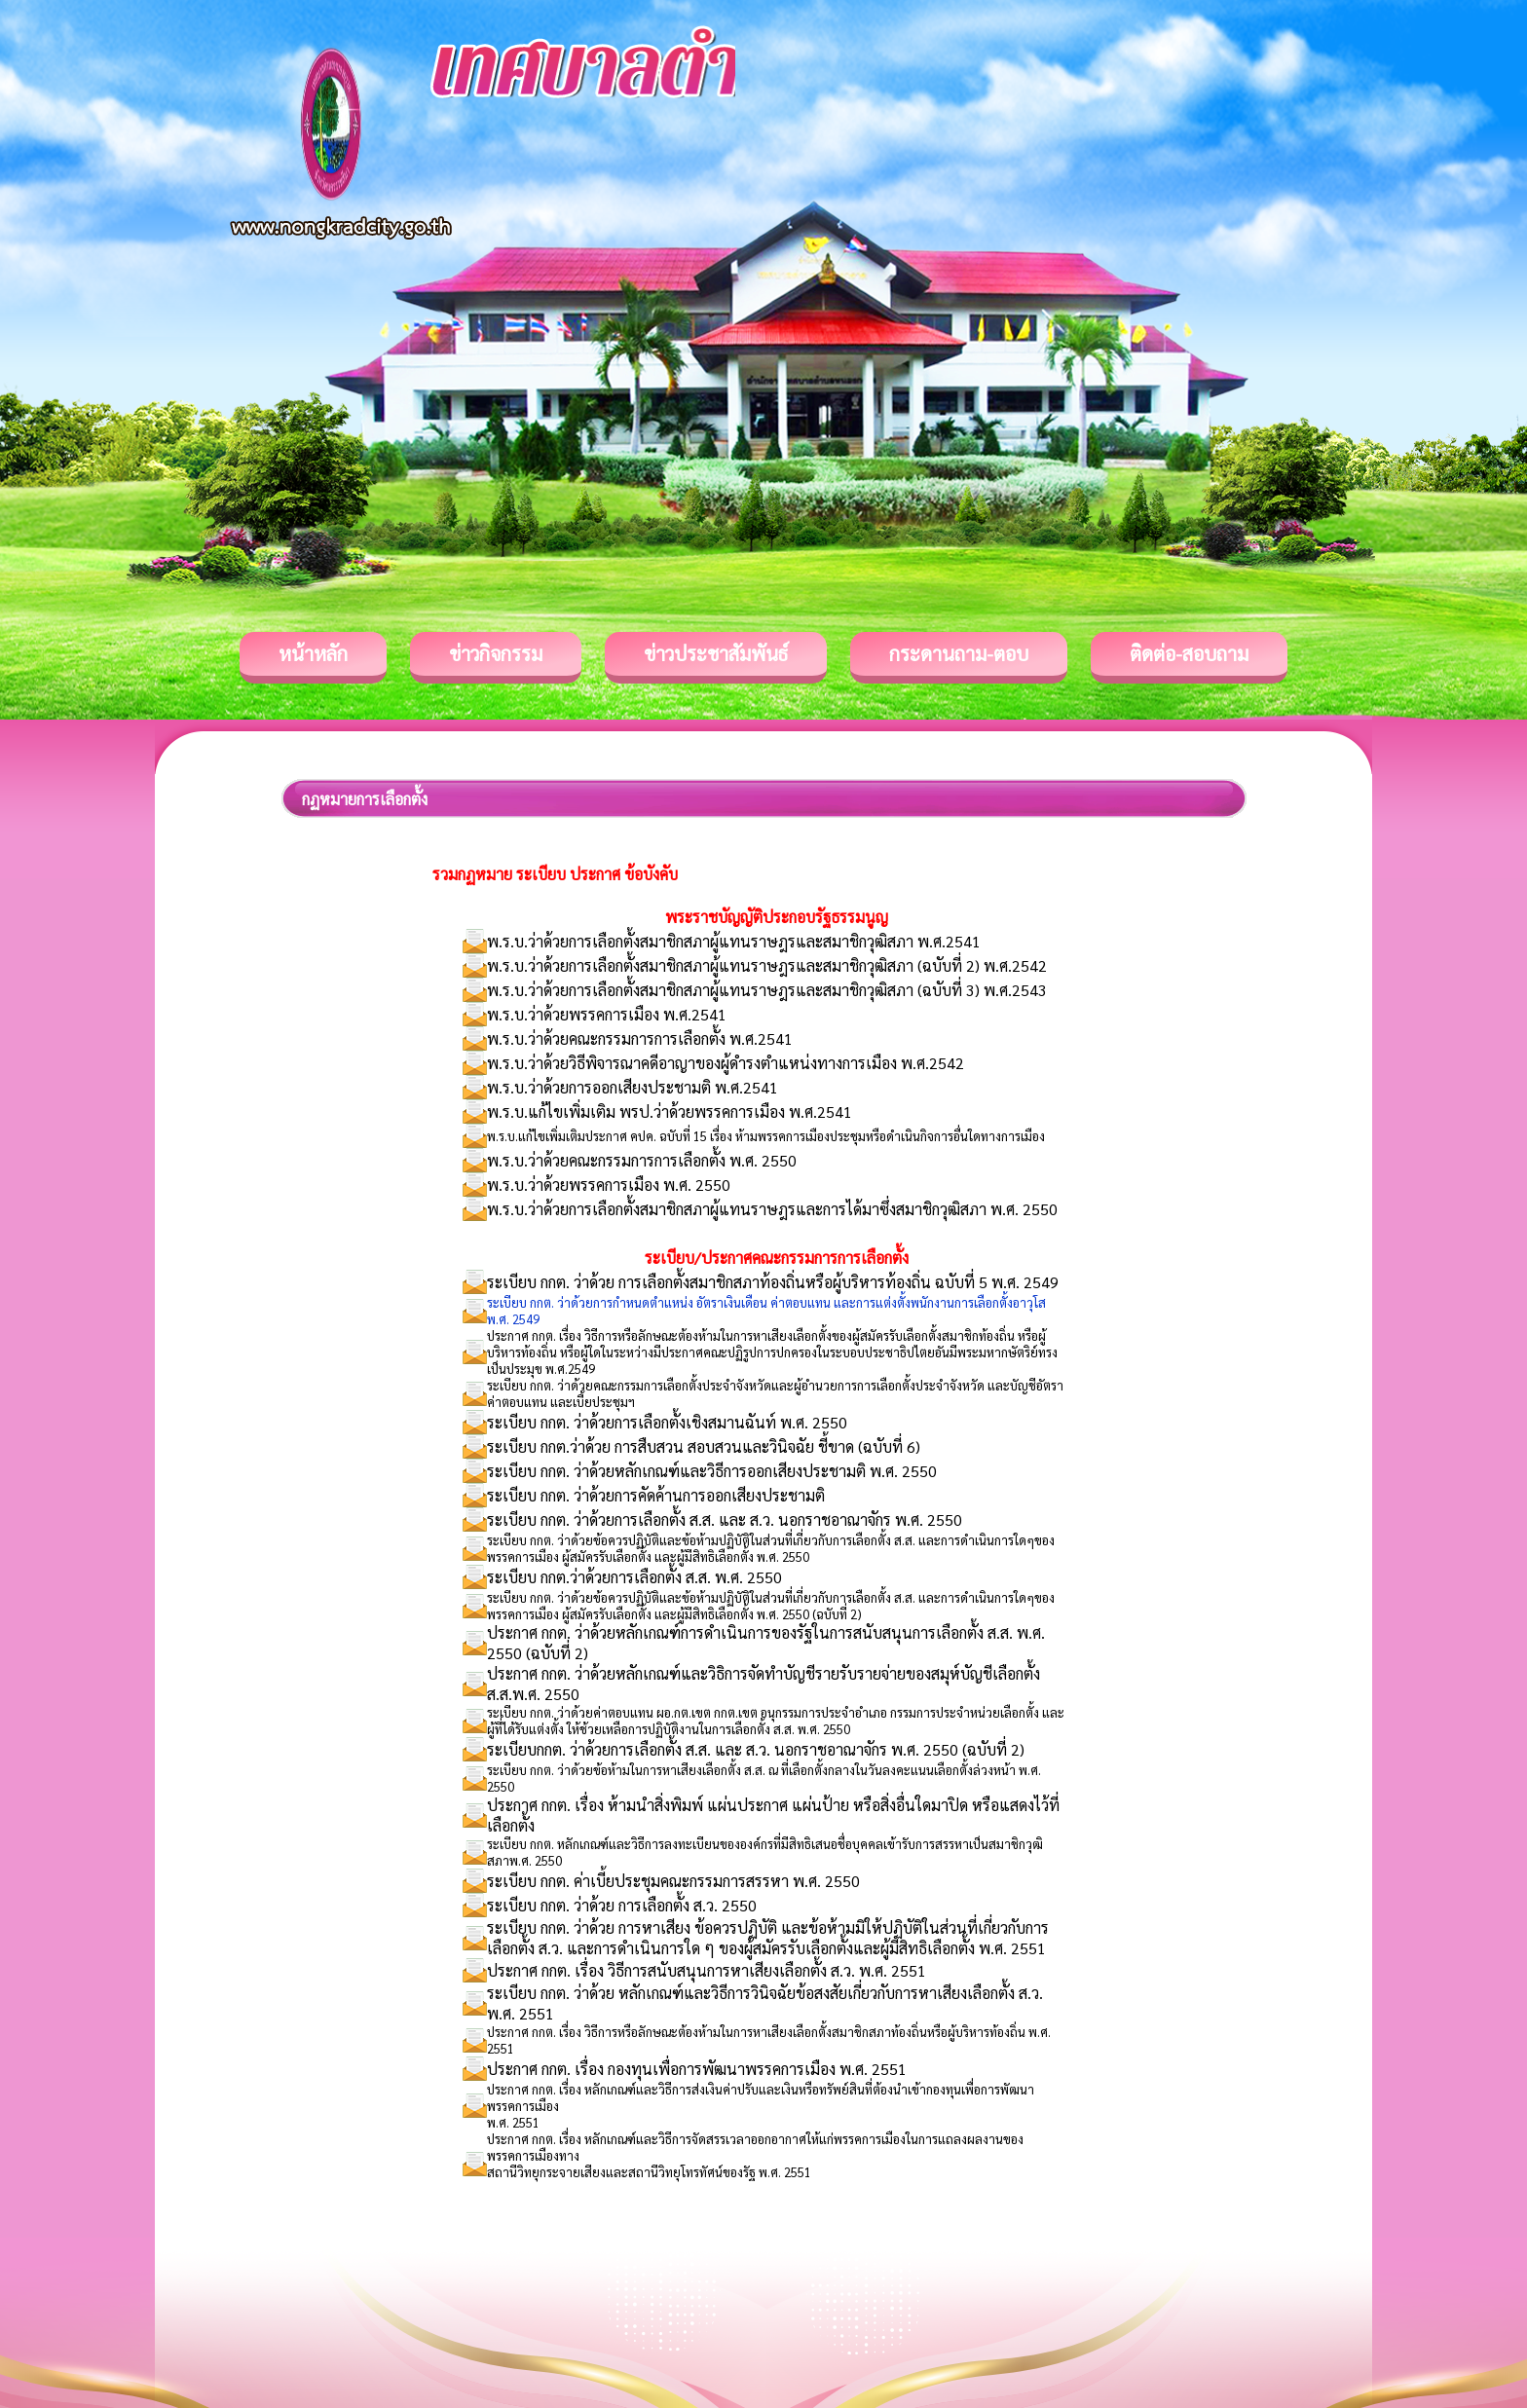 Image resolution: width=1527 pixels, height=2408 pixels. I want to click on ระเบียบ กกต.ว่าด้วยการเลือกตั้ง ส.ส. พ.ศ. 2550, so click(634, 1577).